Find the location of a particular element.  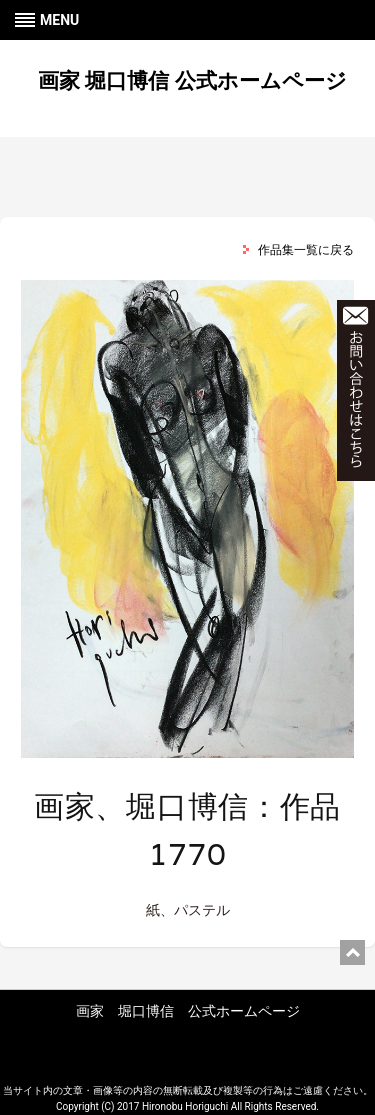

画家 堀口博信 公式ホームページ is located at coordinates (192, 81).